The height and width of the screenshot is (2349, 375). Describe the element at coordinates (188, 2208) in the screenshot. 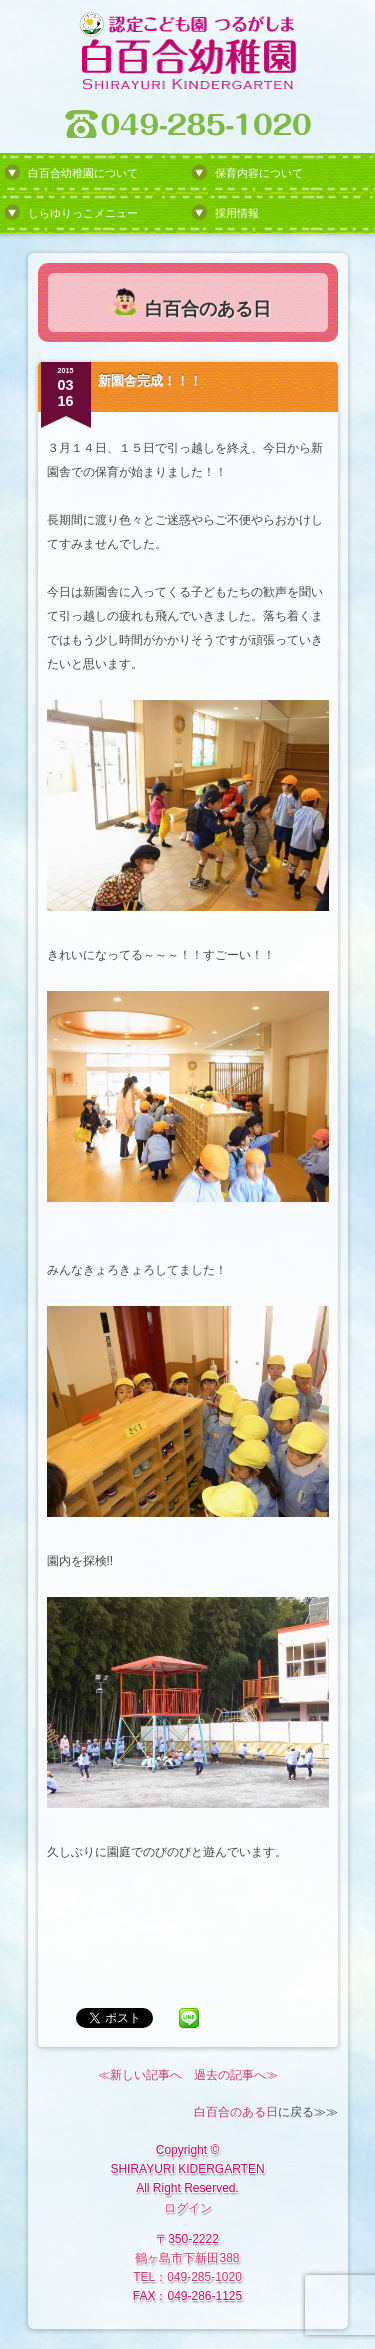

I see `ログイン` at that location.